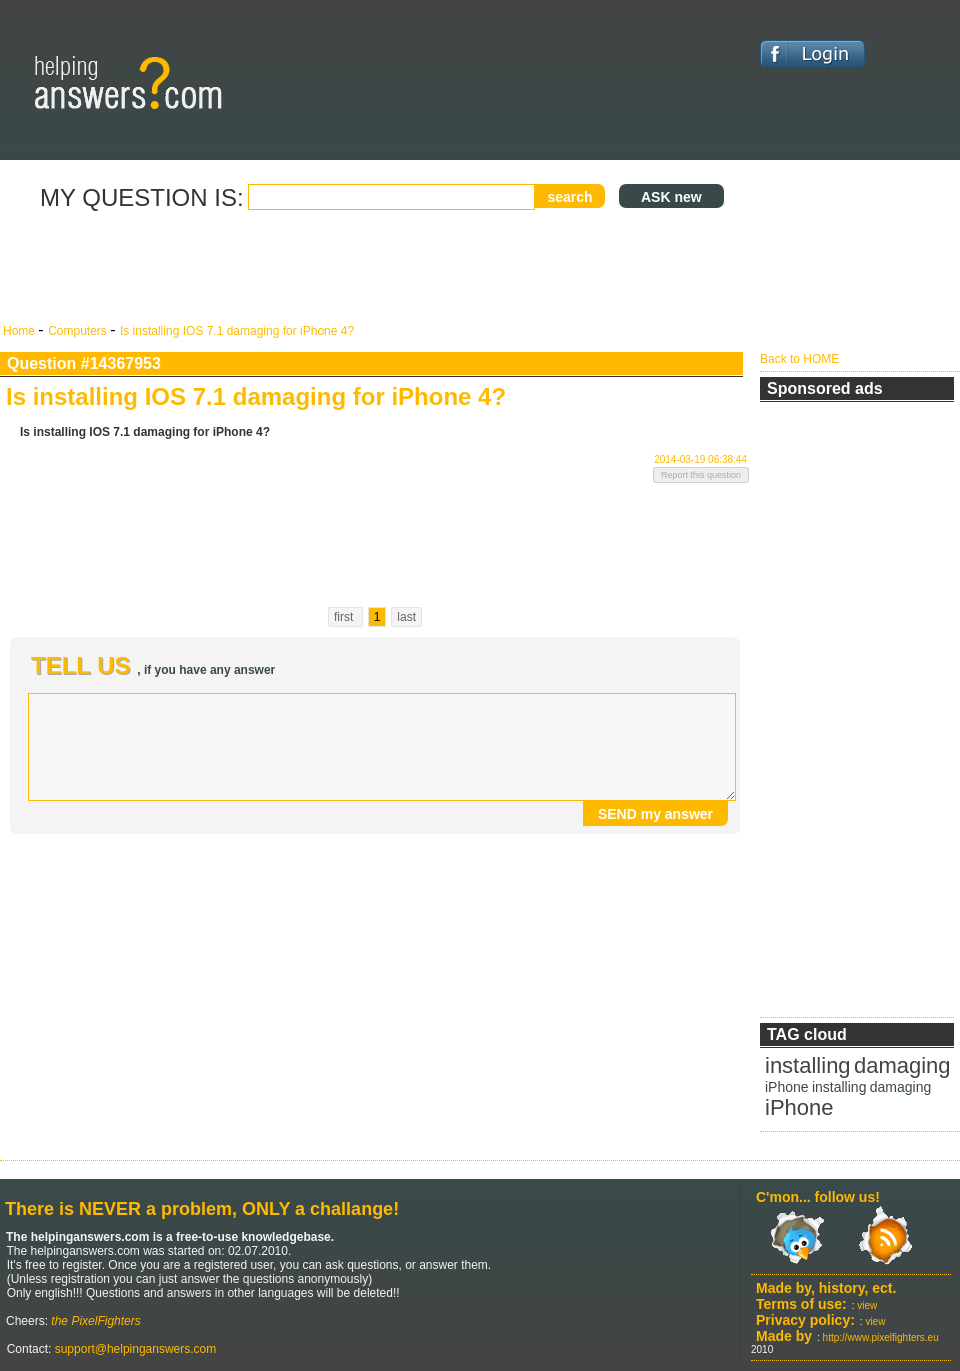  I want to click on last, so click(406, 617).